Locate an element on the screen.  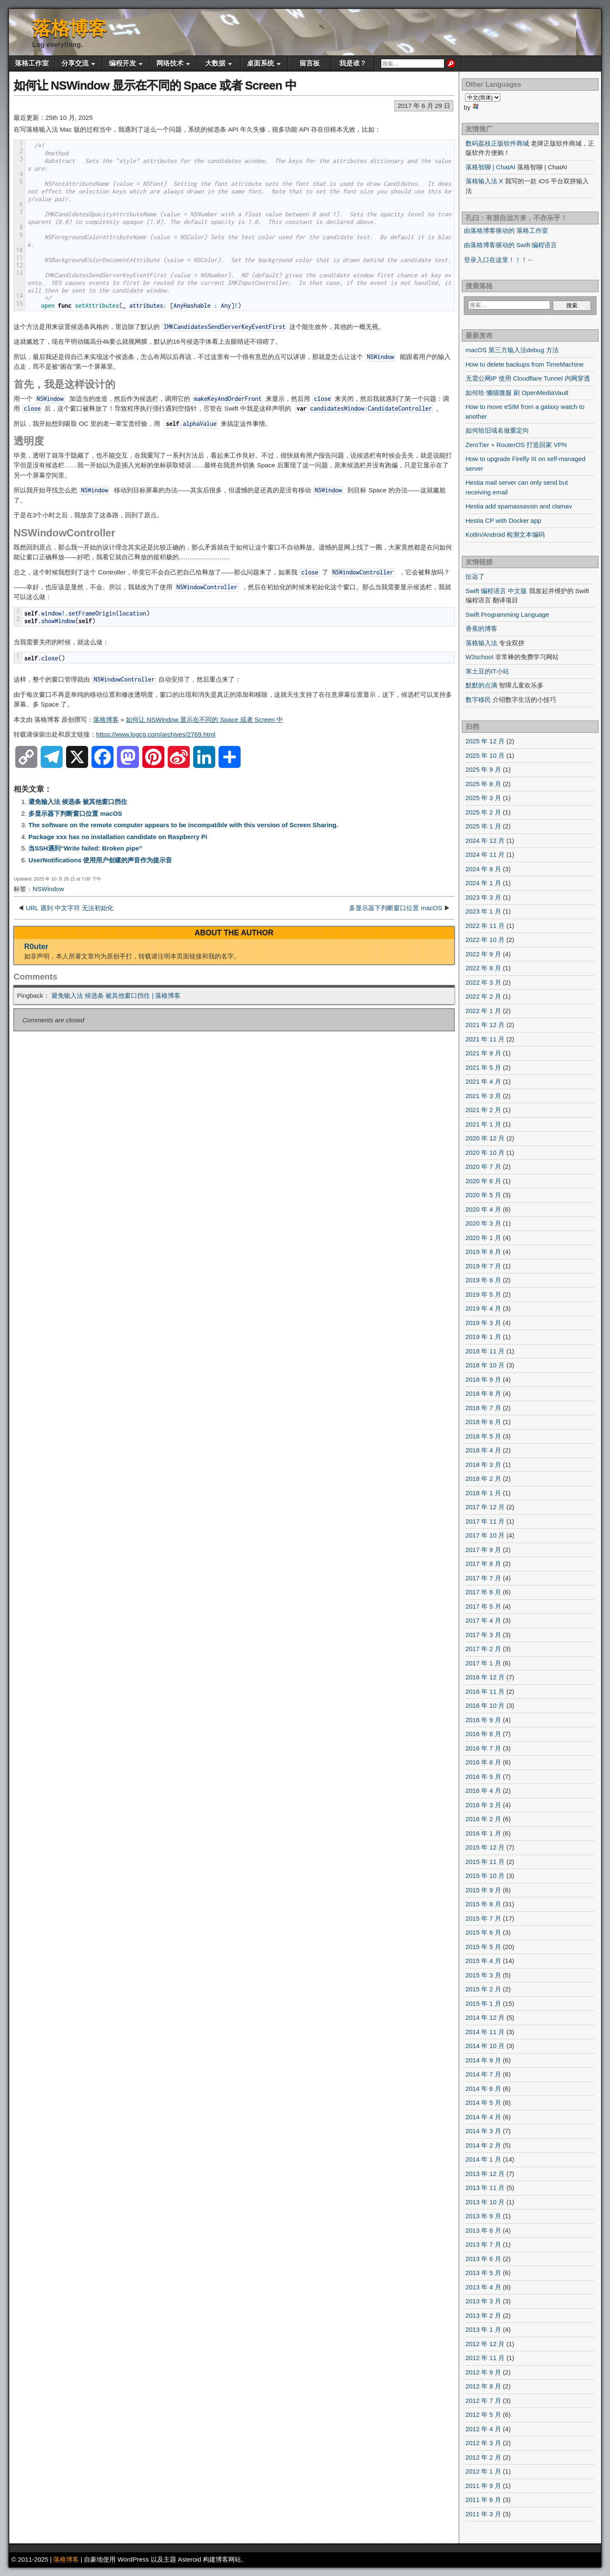
2013 年 9 月 is located at coordinates (483, 2216).